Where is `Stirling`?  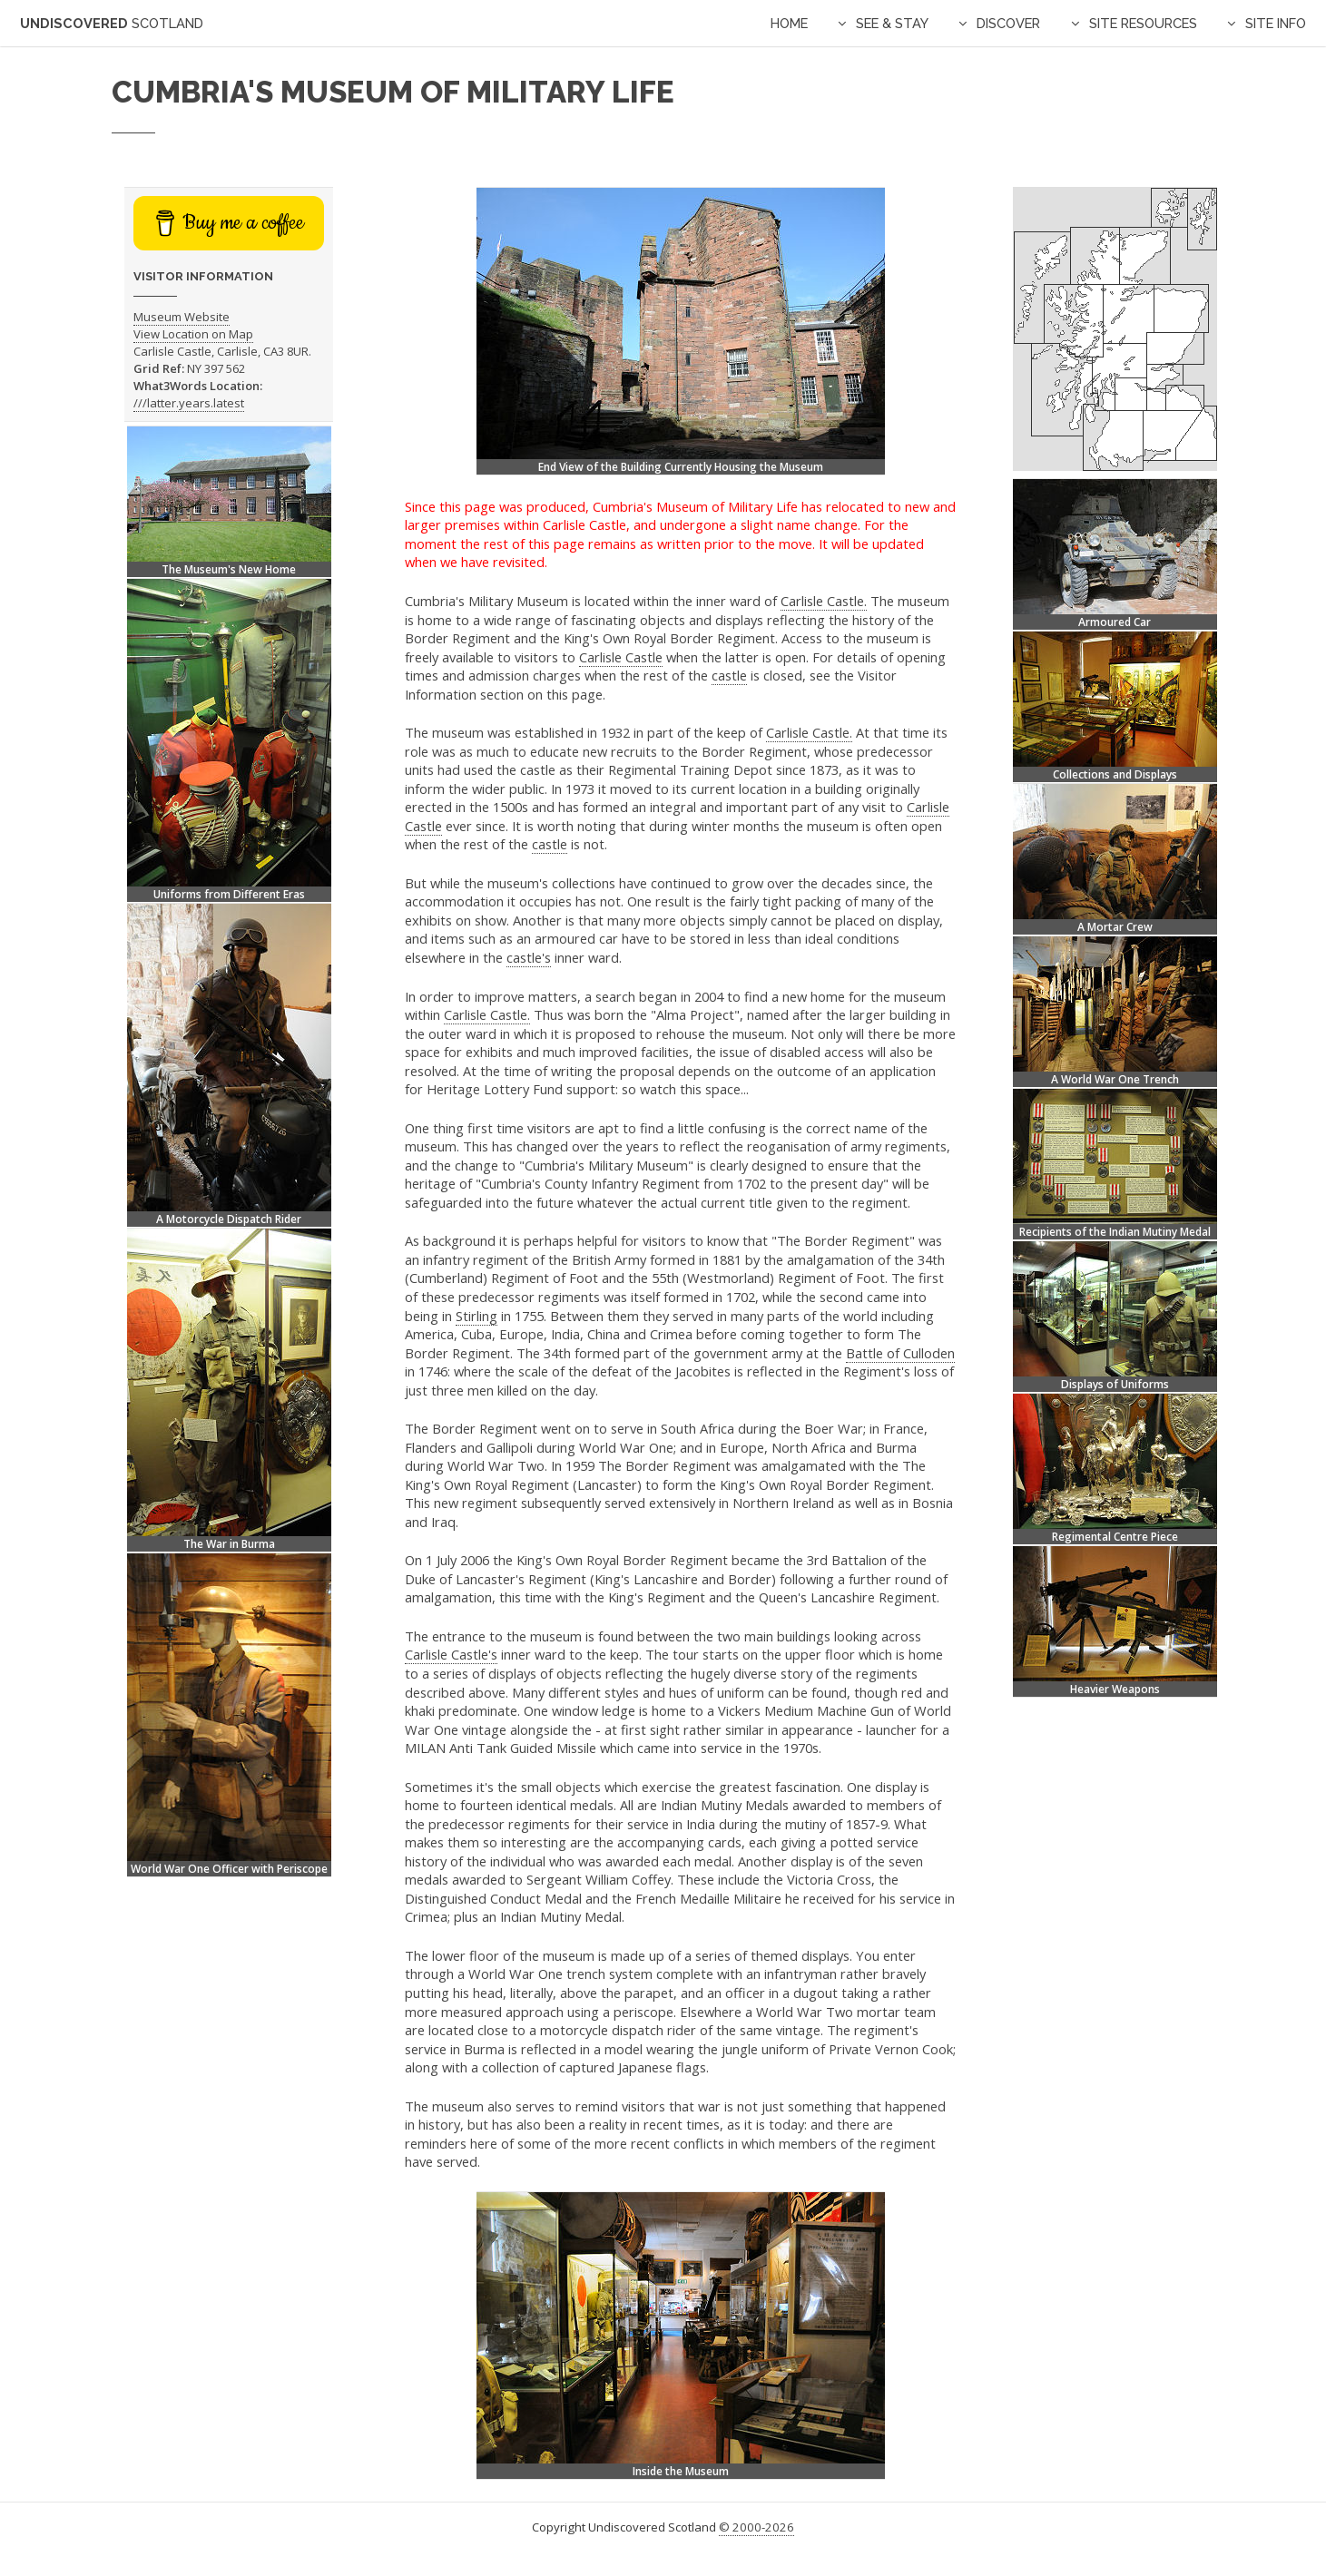 Stirling is located at coordinates (476, 1316).